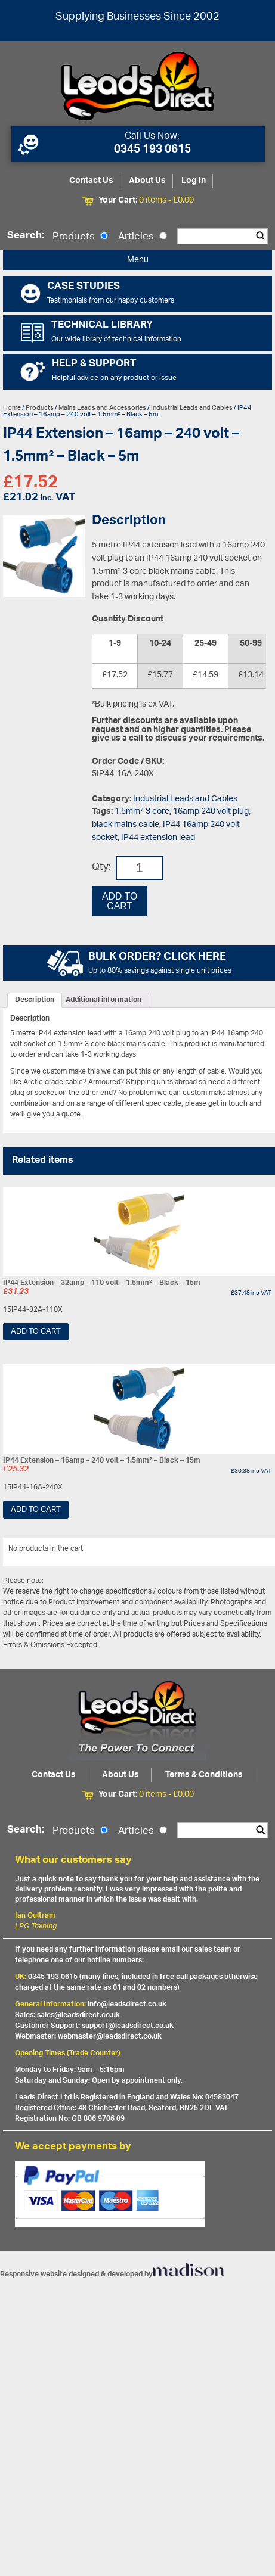 This screenshot has height=2576, width=275. What do you see at coordinates (193, 181) in the screenshot?
I see `Log In` at bounding box center [193, 181].